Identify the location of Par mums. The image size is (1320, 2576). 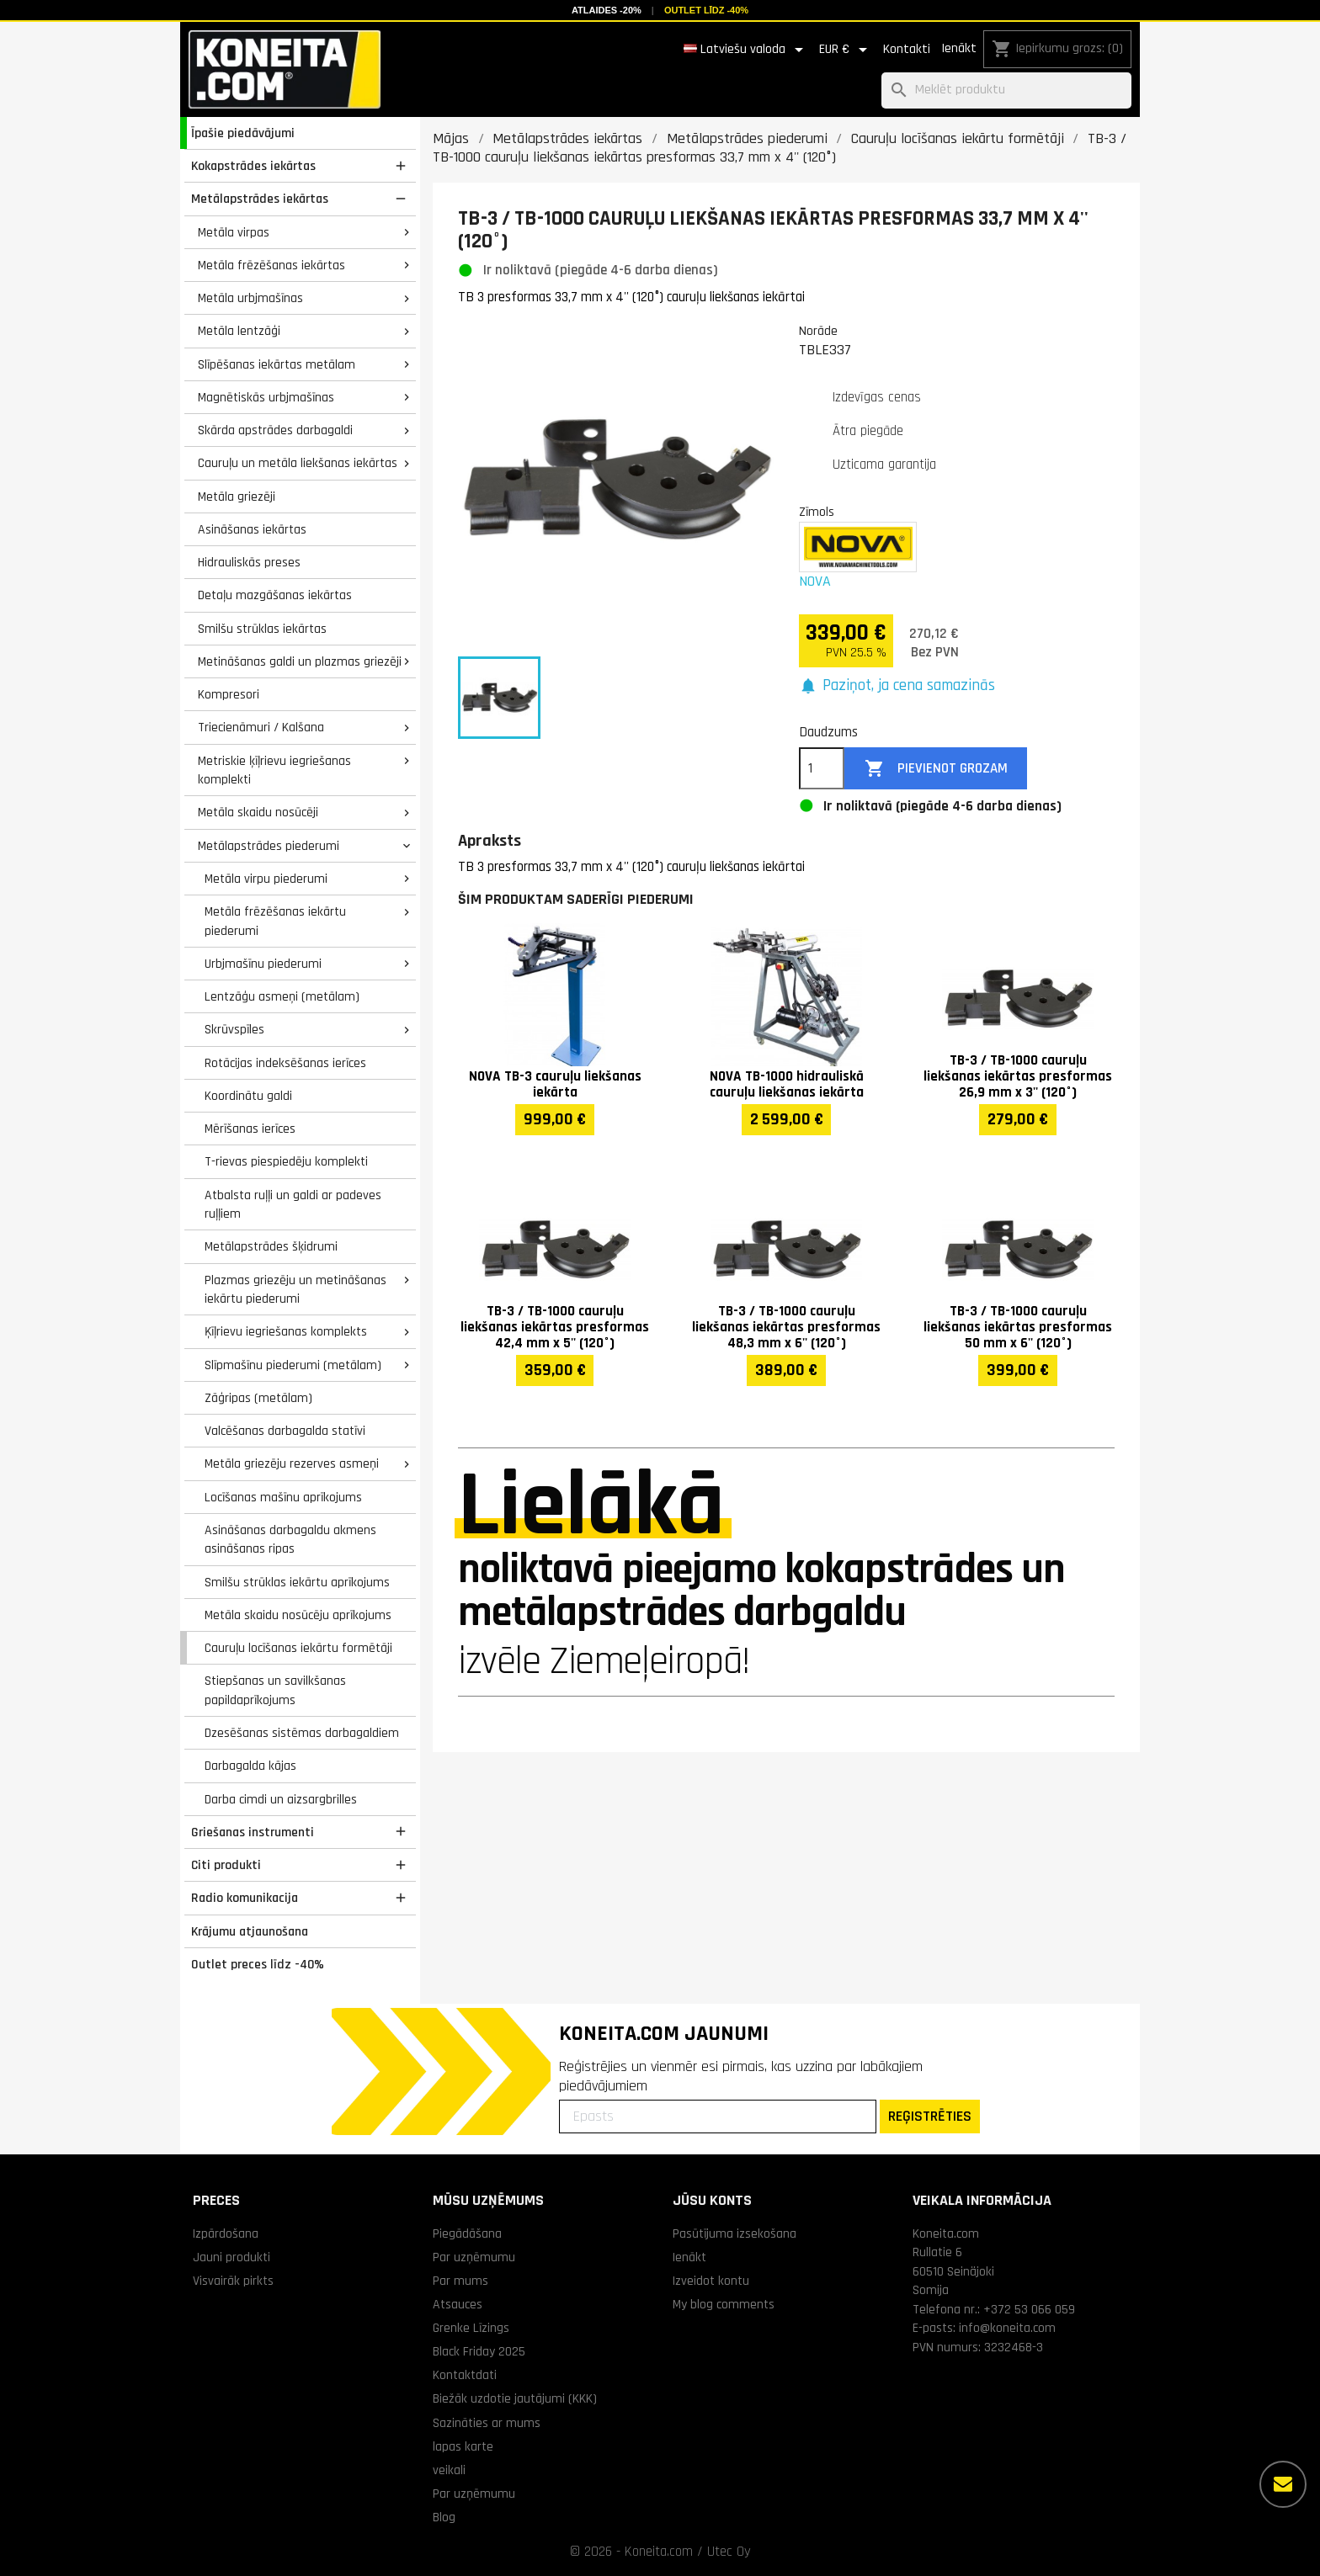
(460, 2280).